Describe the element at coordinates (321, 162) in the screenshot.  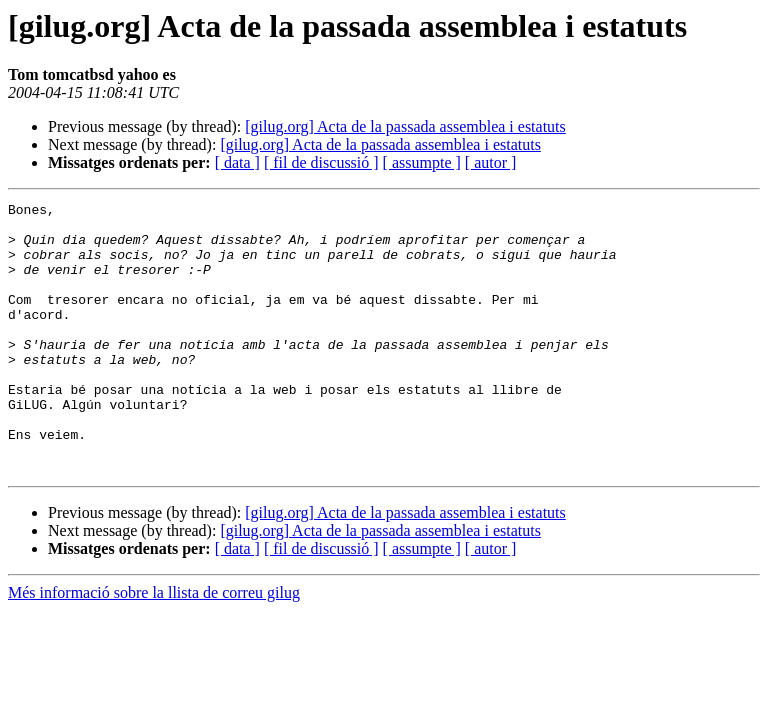
I see `[ fil de discussió ]` at that location.